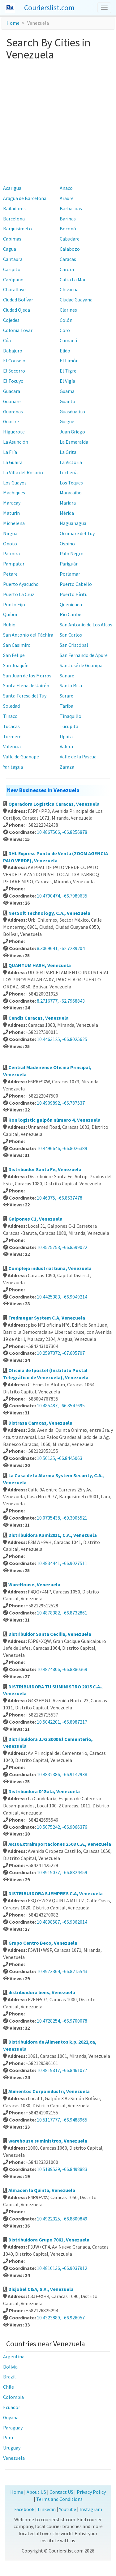 Image resolution: width=116 pixels, height=2576 pixels. I want to click on Catia La Mar, so click(73, 279).